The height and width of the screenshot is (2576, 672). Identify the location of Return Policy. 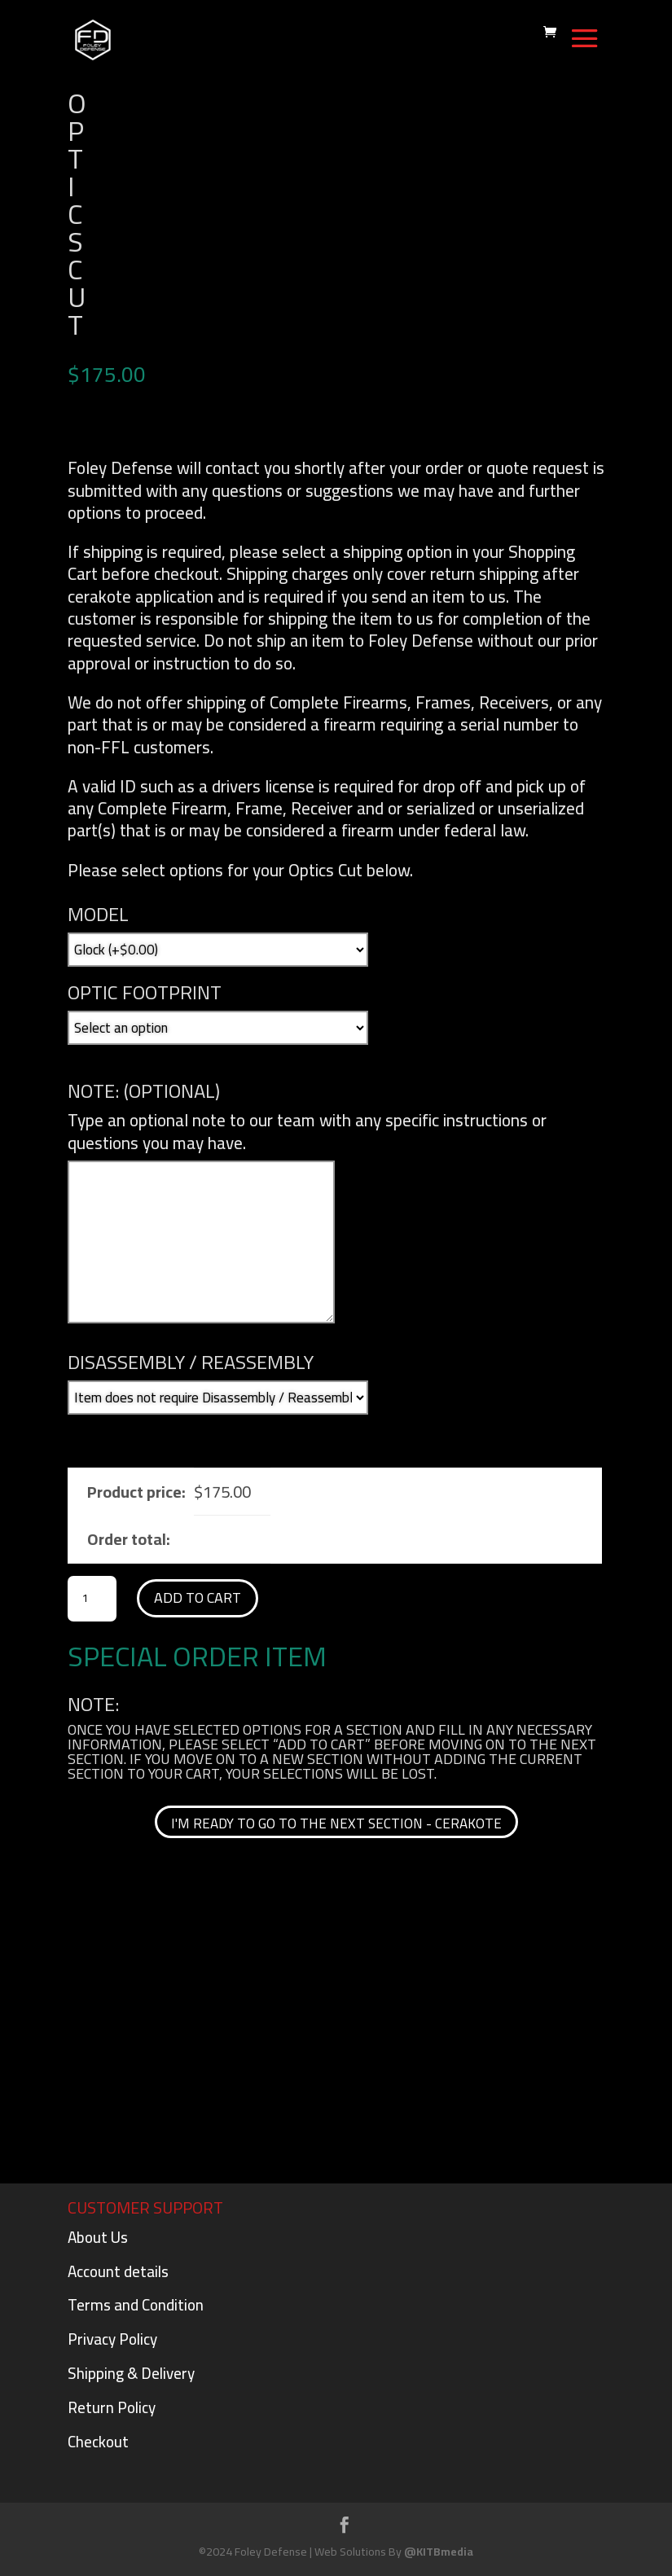
(112, 2407).